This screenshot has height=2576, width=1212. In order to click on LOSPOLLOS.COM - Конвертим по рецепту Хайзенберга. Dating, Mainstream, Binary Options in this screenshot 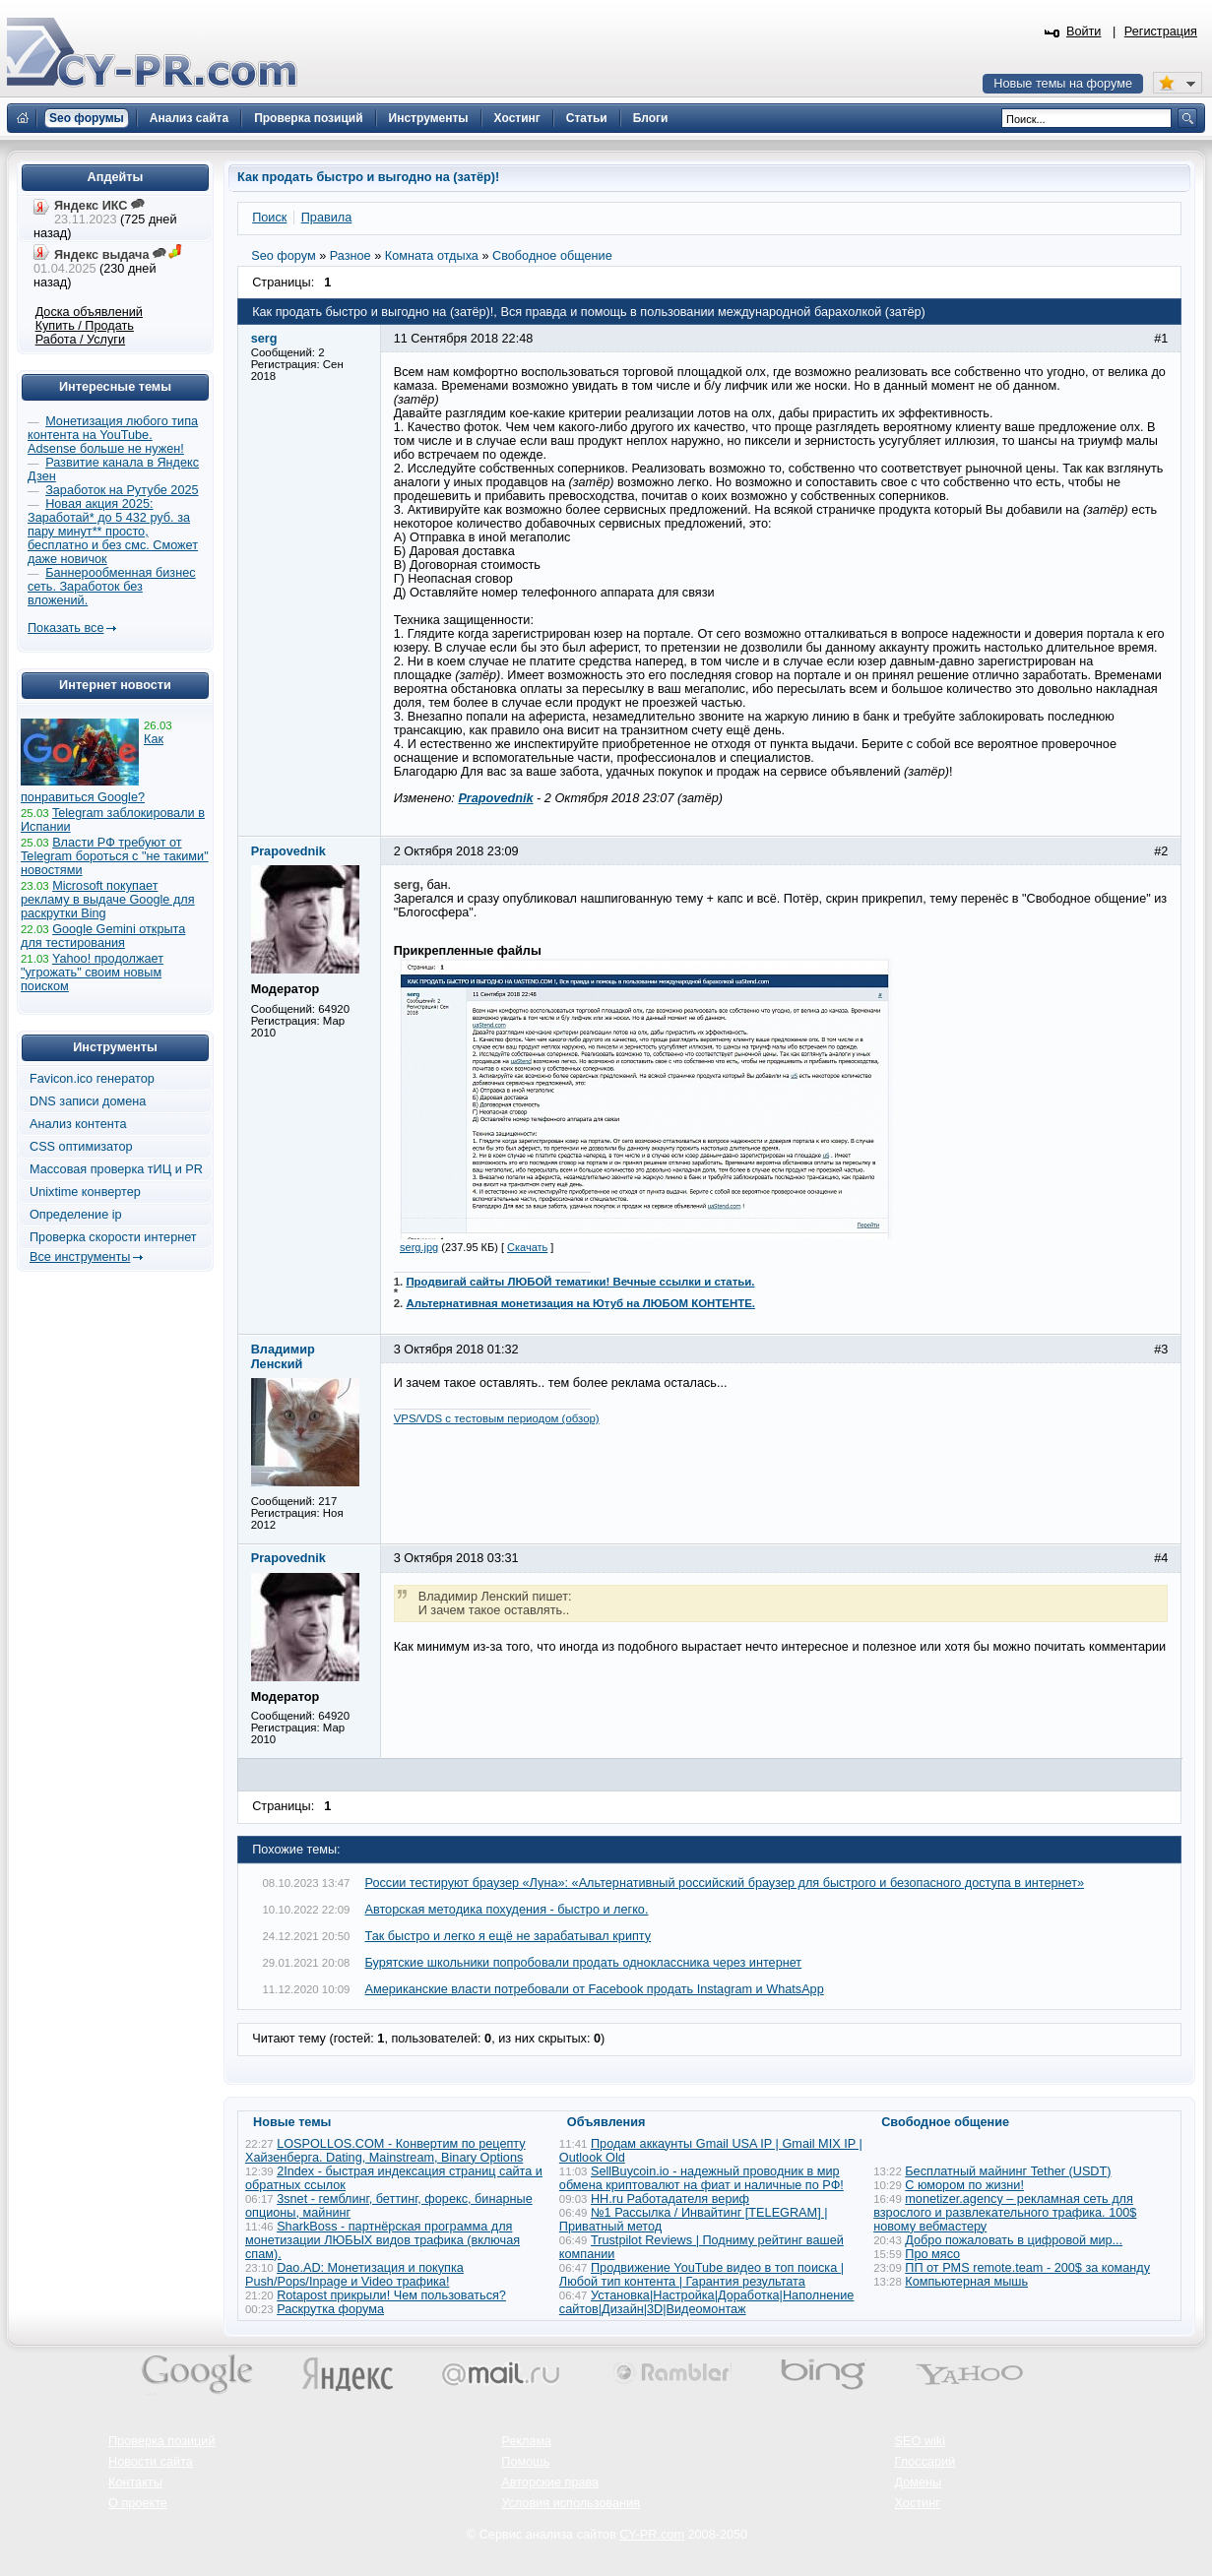, I will do `click(385, 2151)`.